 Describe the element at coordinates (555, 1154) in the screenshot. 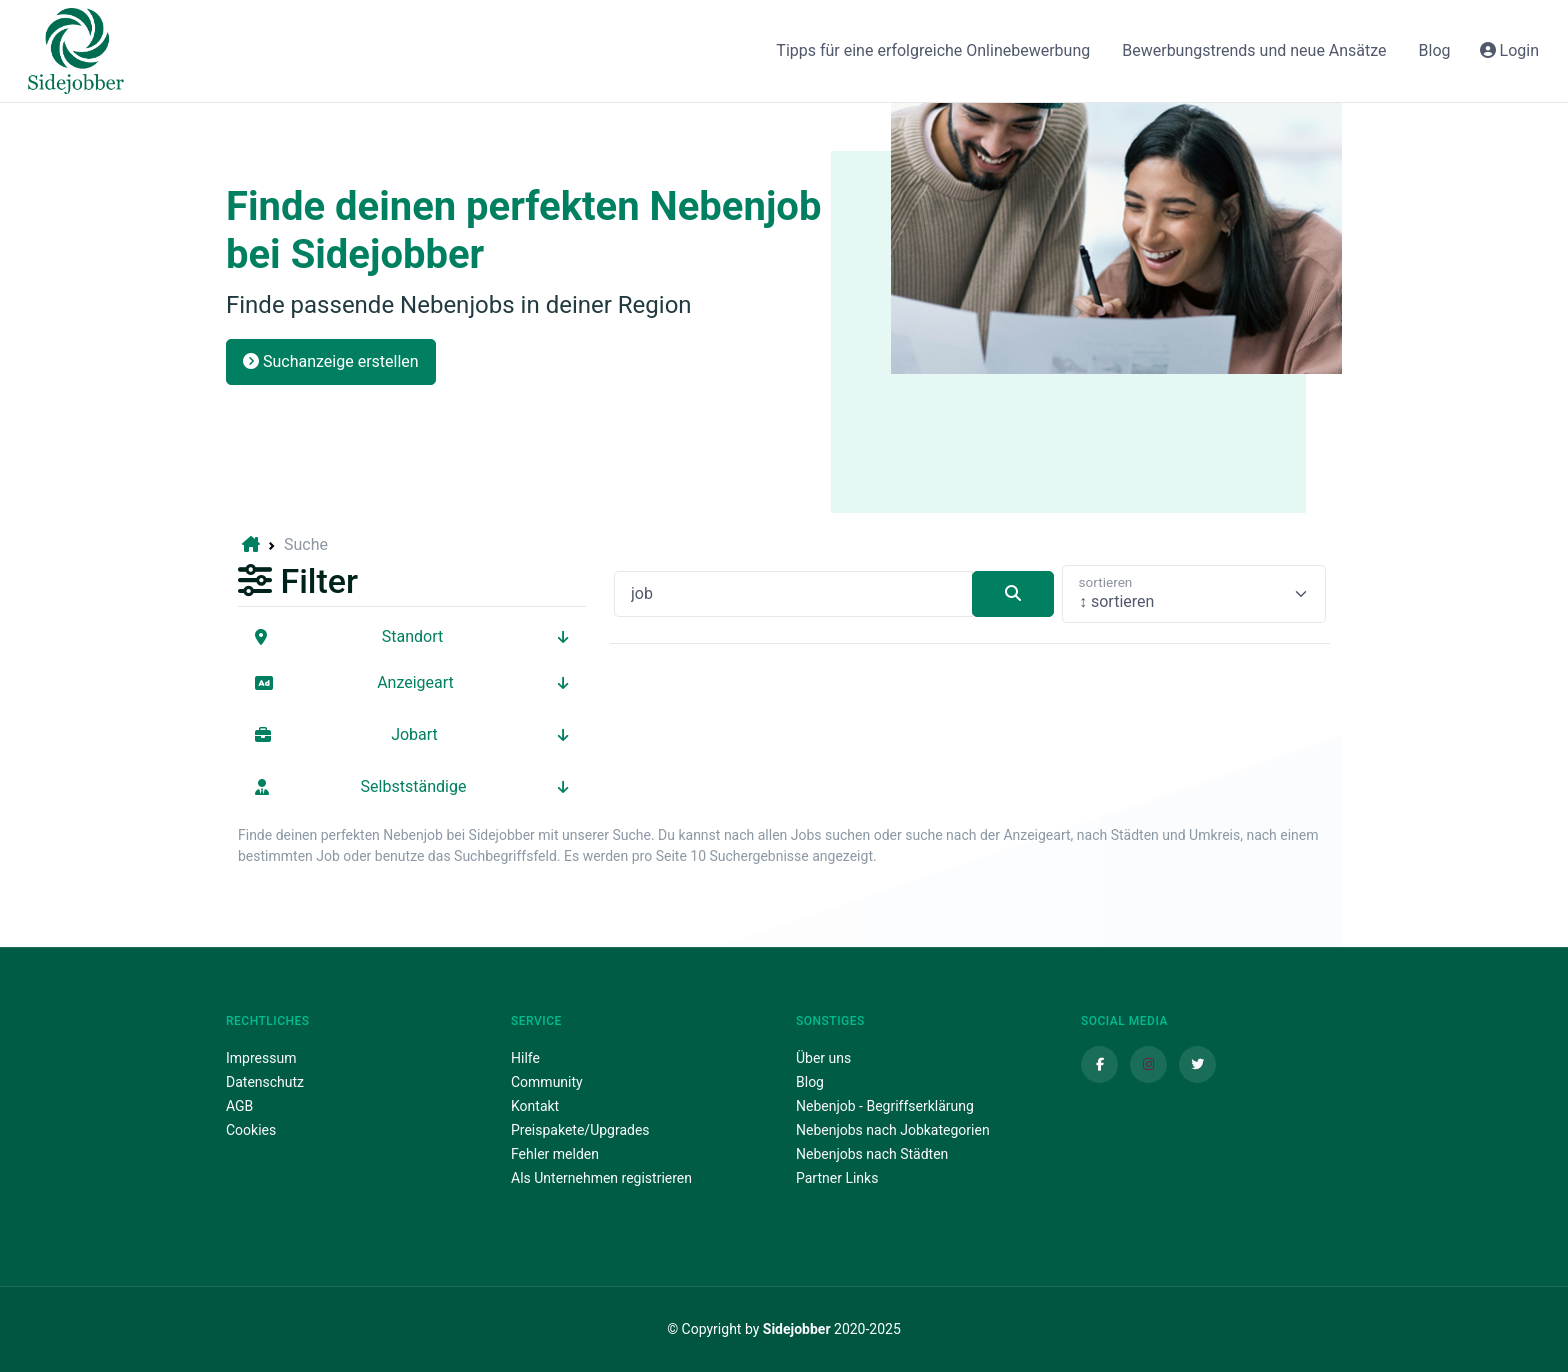

I see `Fehler melden` at that location.